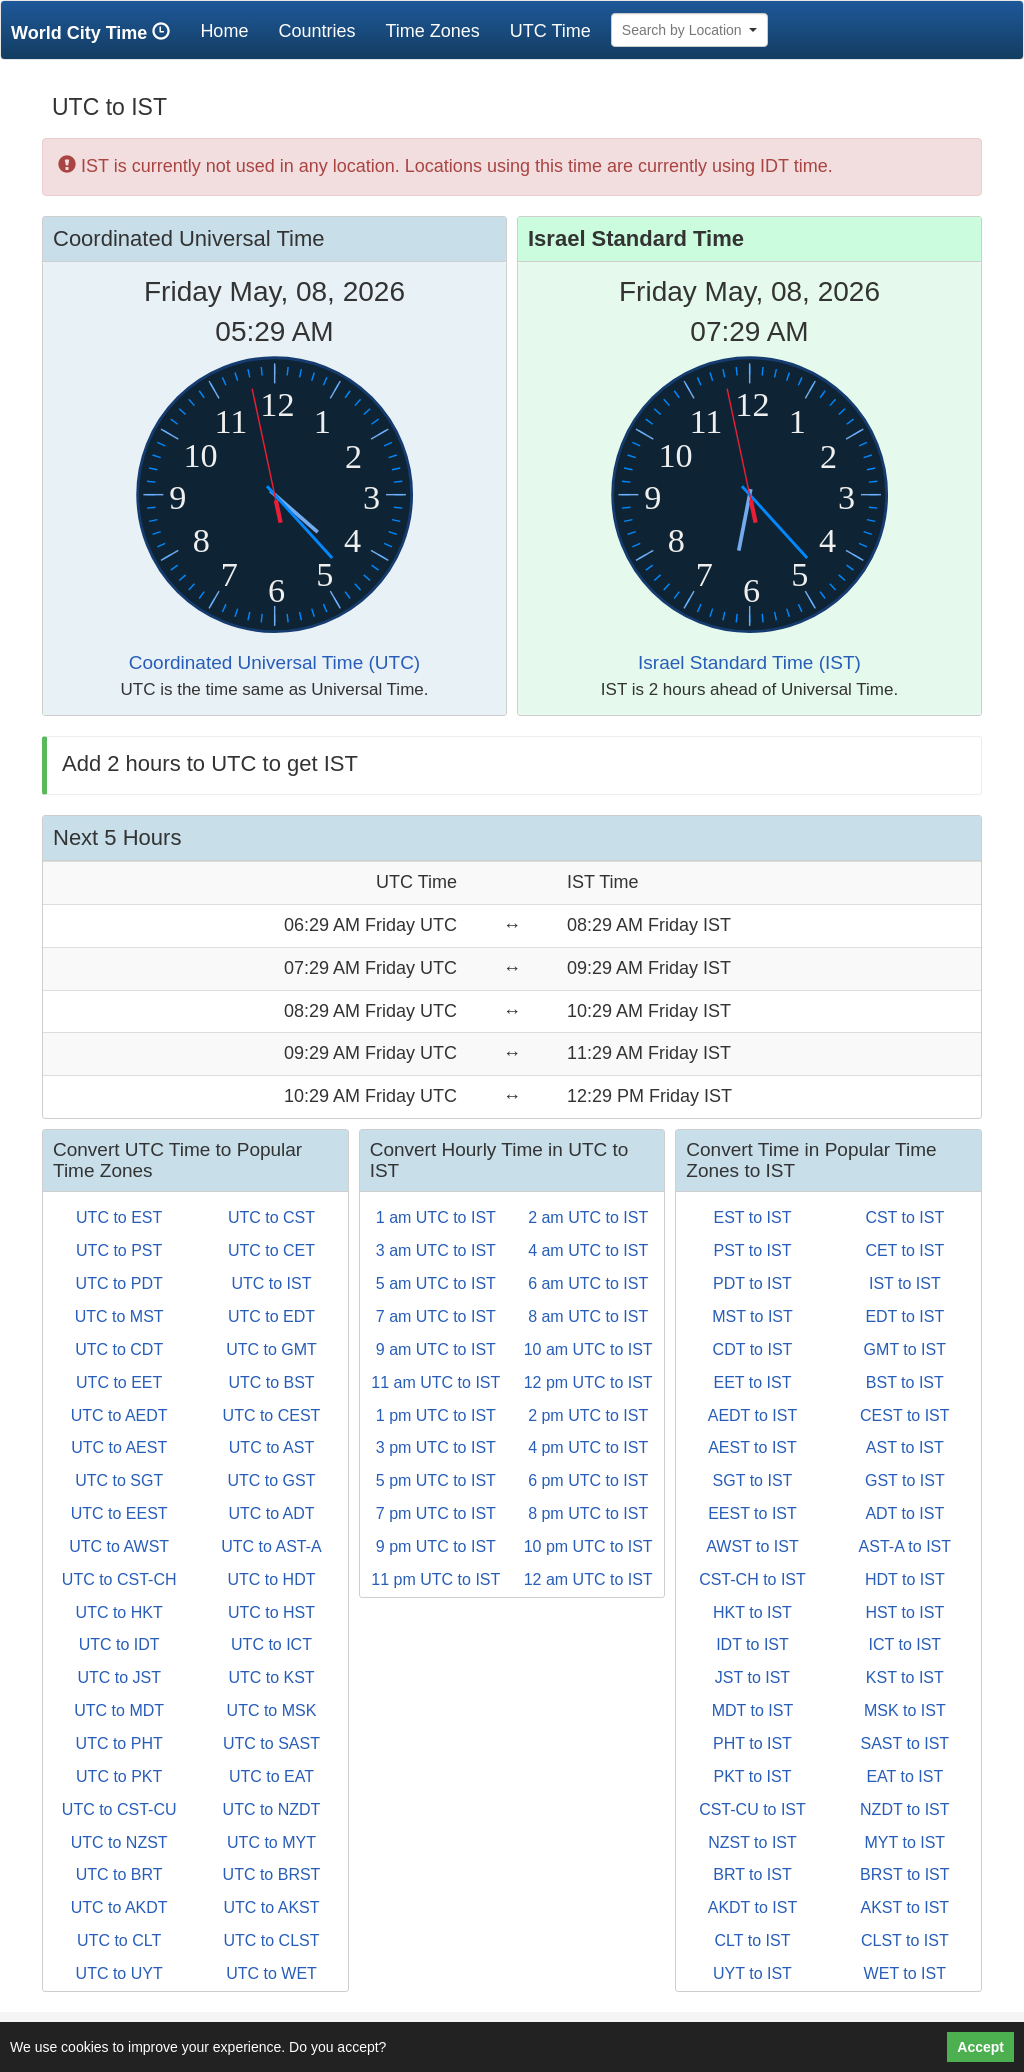 The width and height of the screenshot is (1024, 2072). What do you see at coordinates (752, 1546) in the screenshot?
I see `AWST to IST` at bounding box center [752, 1546].